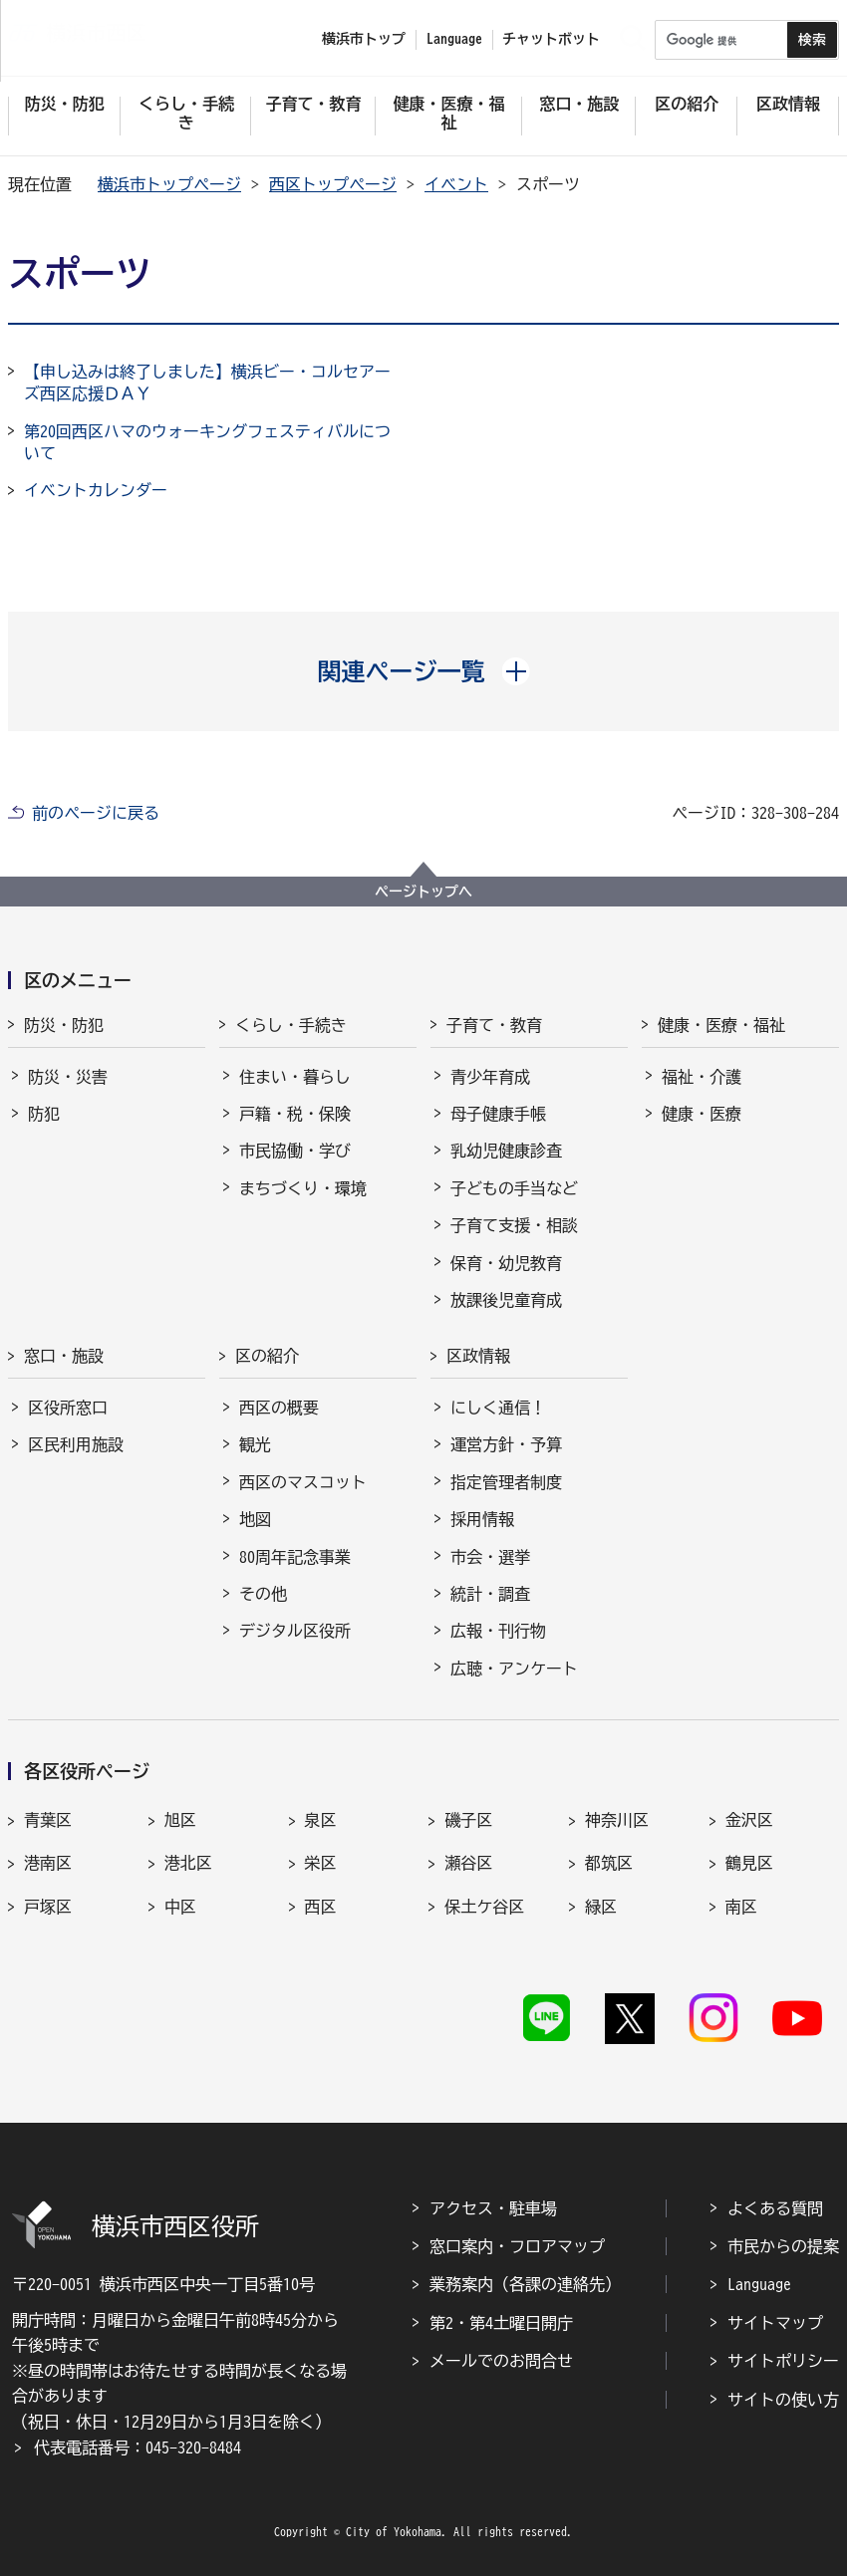 The image size is (847, 2576). What do you see at coordinates (783, 2361) in the screenshot?
I see `サイトポリシー` at bounding box center [783, 2361].